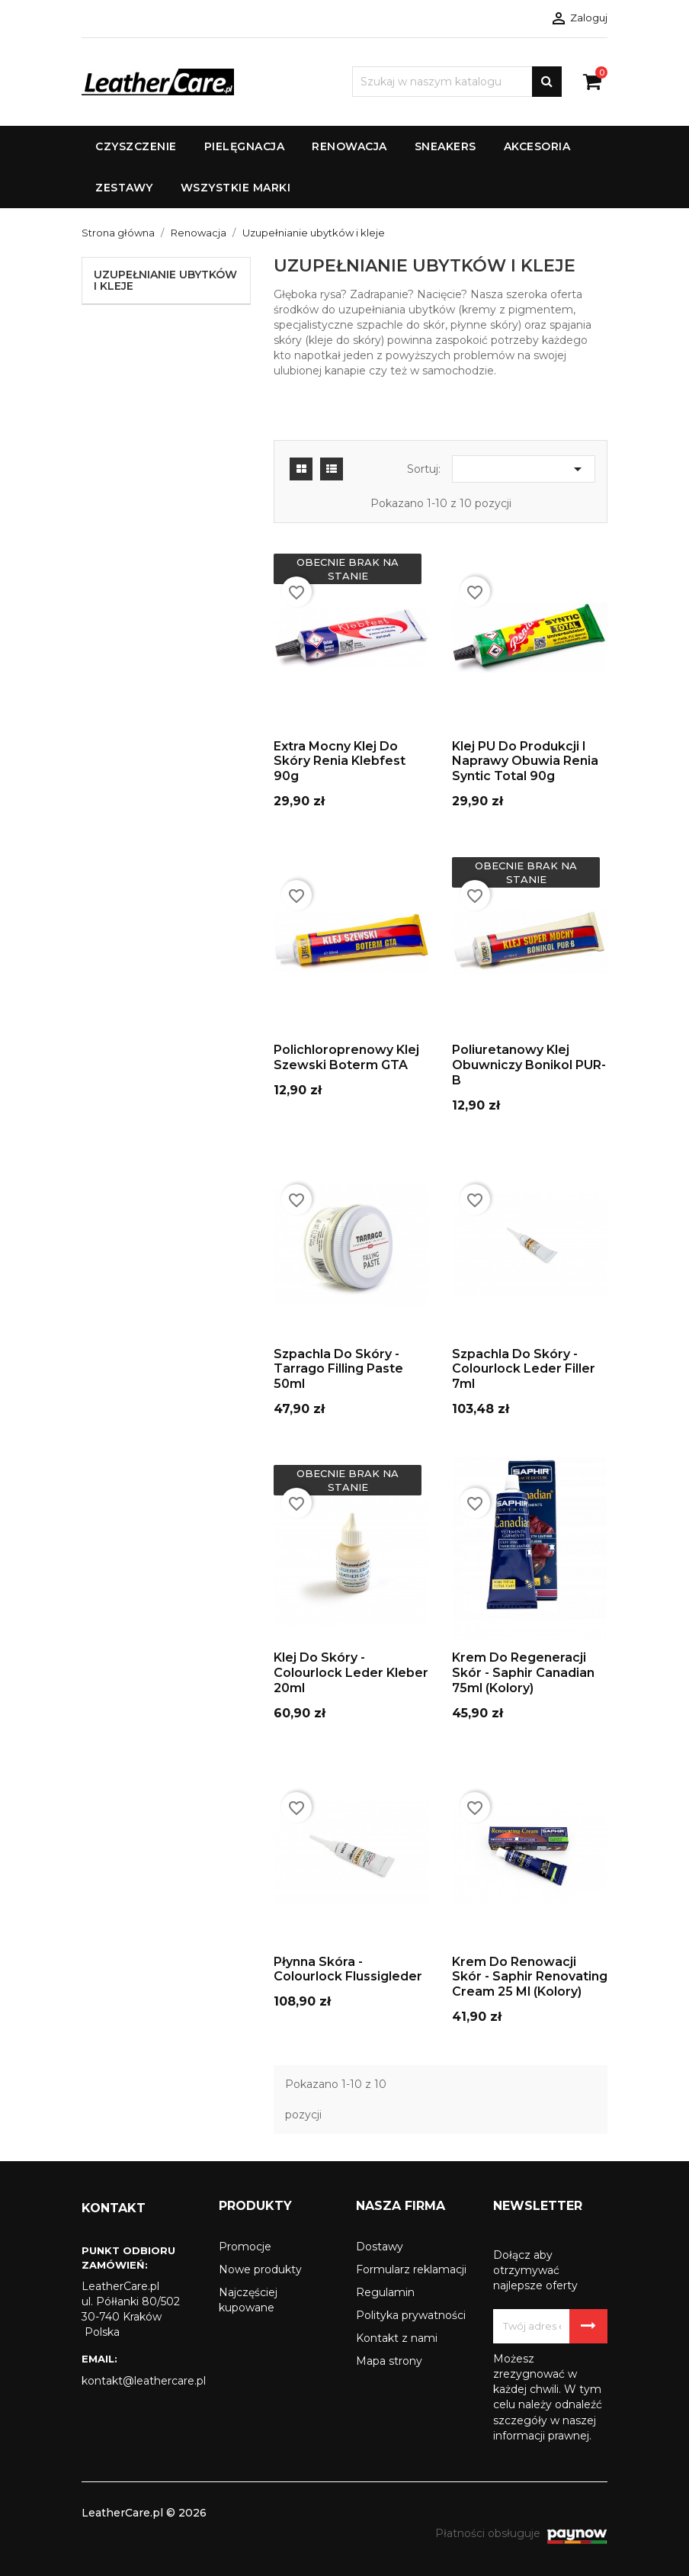 Image resolution: width=689 pixels, height=2576 pixels. What do you see at coordinates (411, 2315) in the screenshot?
I see `Polityka prywatności` at bounding box center [411, 2315].